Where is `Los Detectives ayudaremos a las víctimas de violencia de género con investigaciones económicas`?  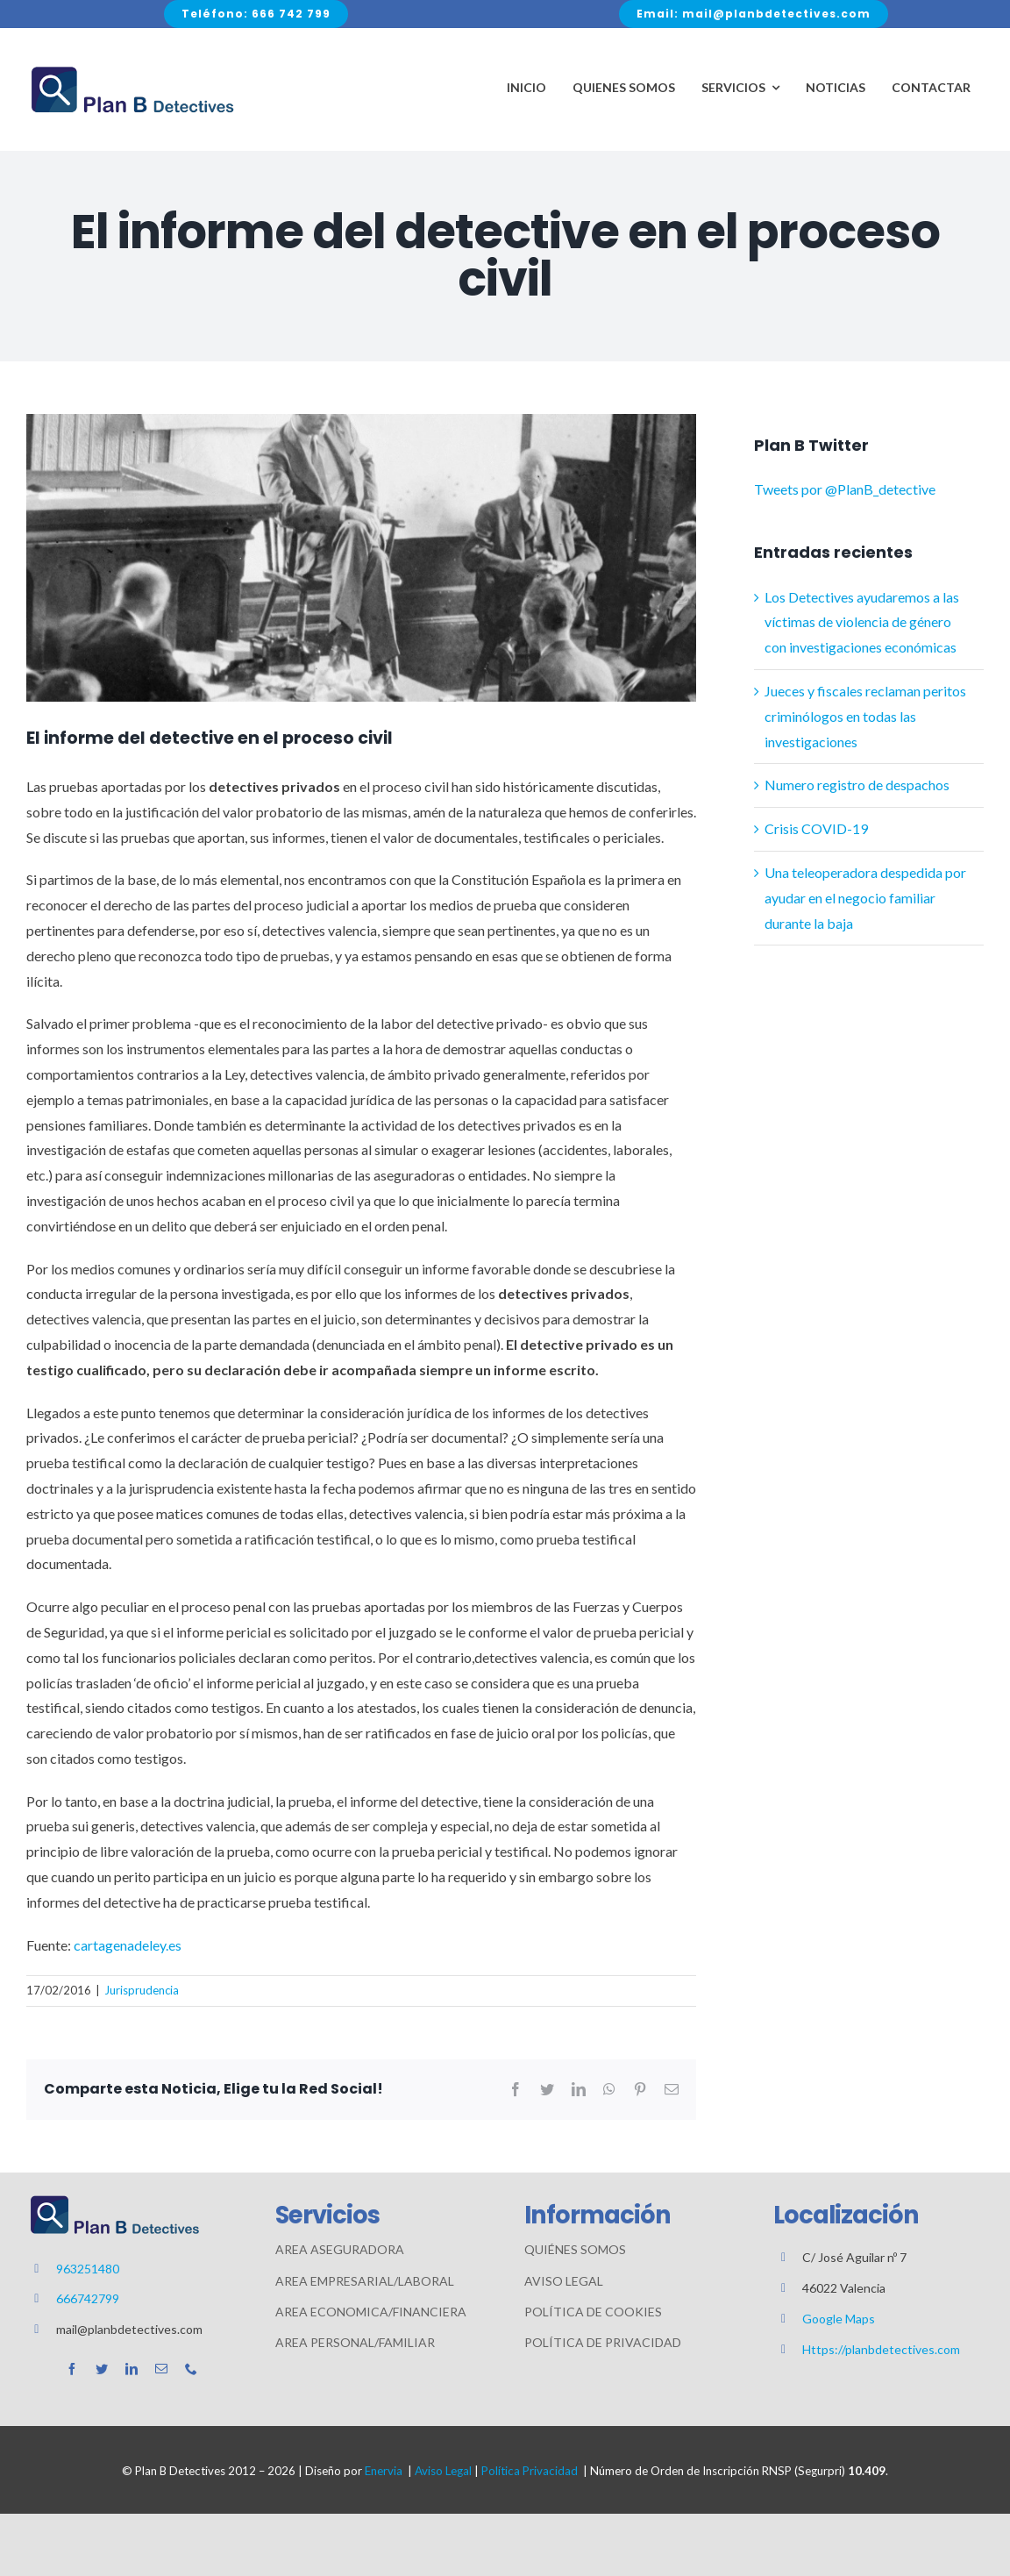
Los Detectives ayudaremos a las víctimas de violencia de género con investigaciones económicas is located at coordinates (862, 622).